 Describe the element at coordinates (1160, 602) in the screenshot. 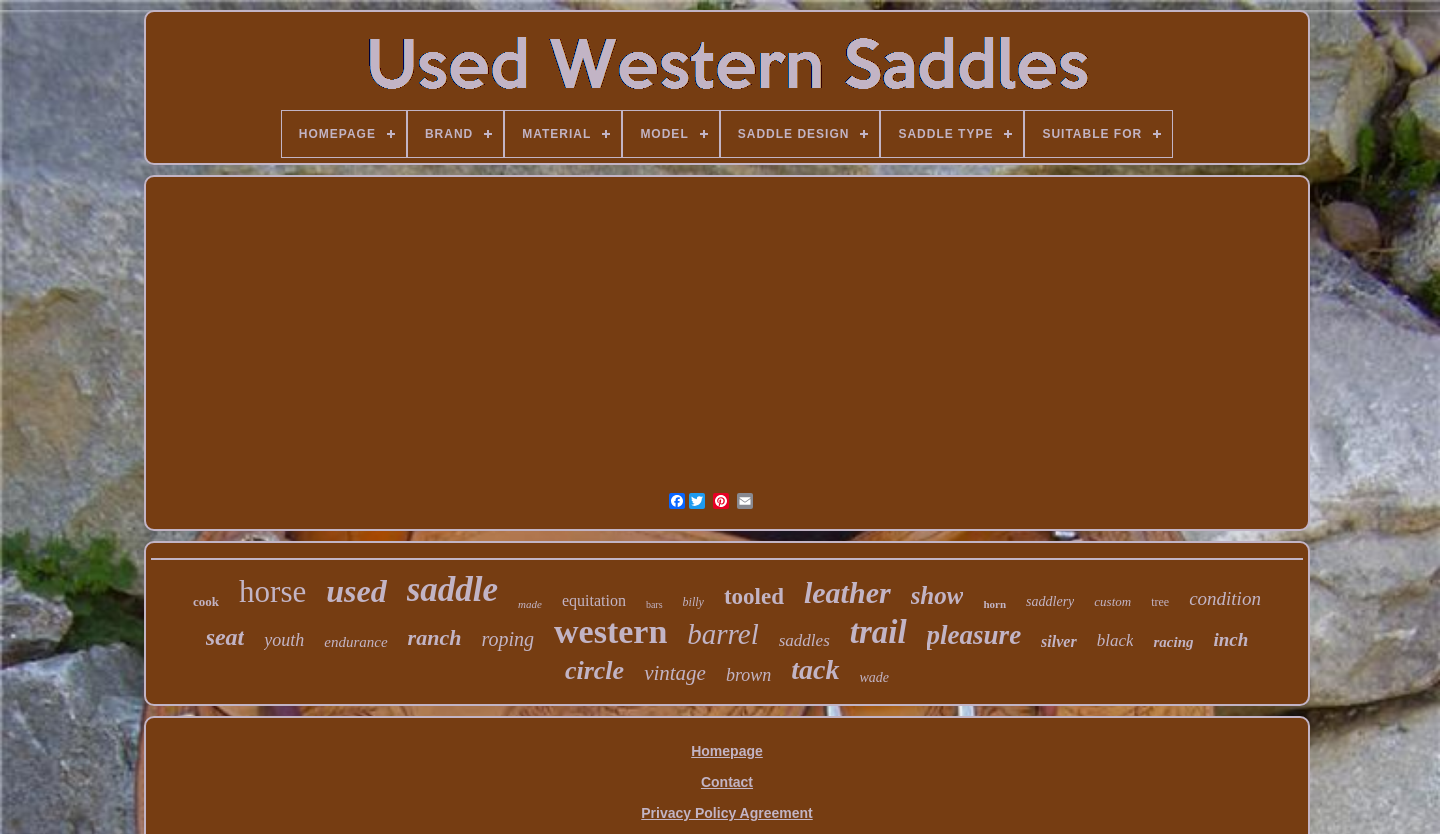

I see `tree` at that location.